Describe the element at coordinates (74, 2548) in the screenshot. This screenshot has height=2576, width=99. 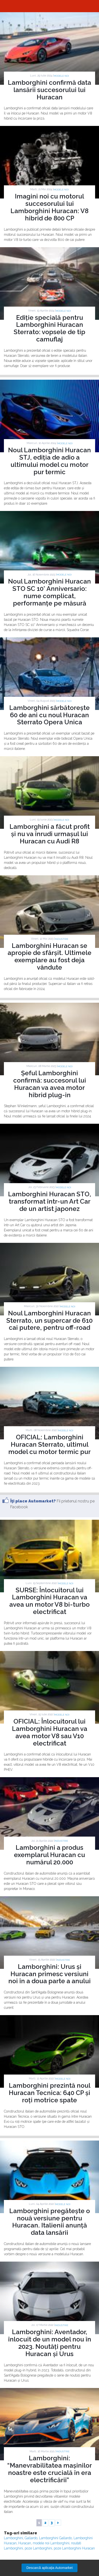
I see `poze Lamborghini Huracan` at that location.